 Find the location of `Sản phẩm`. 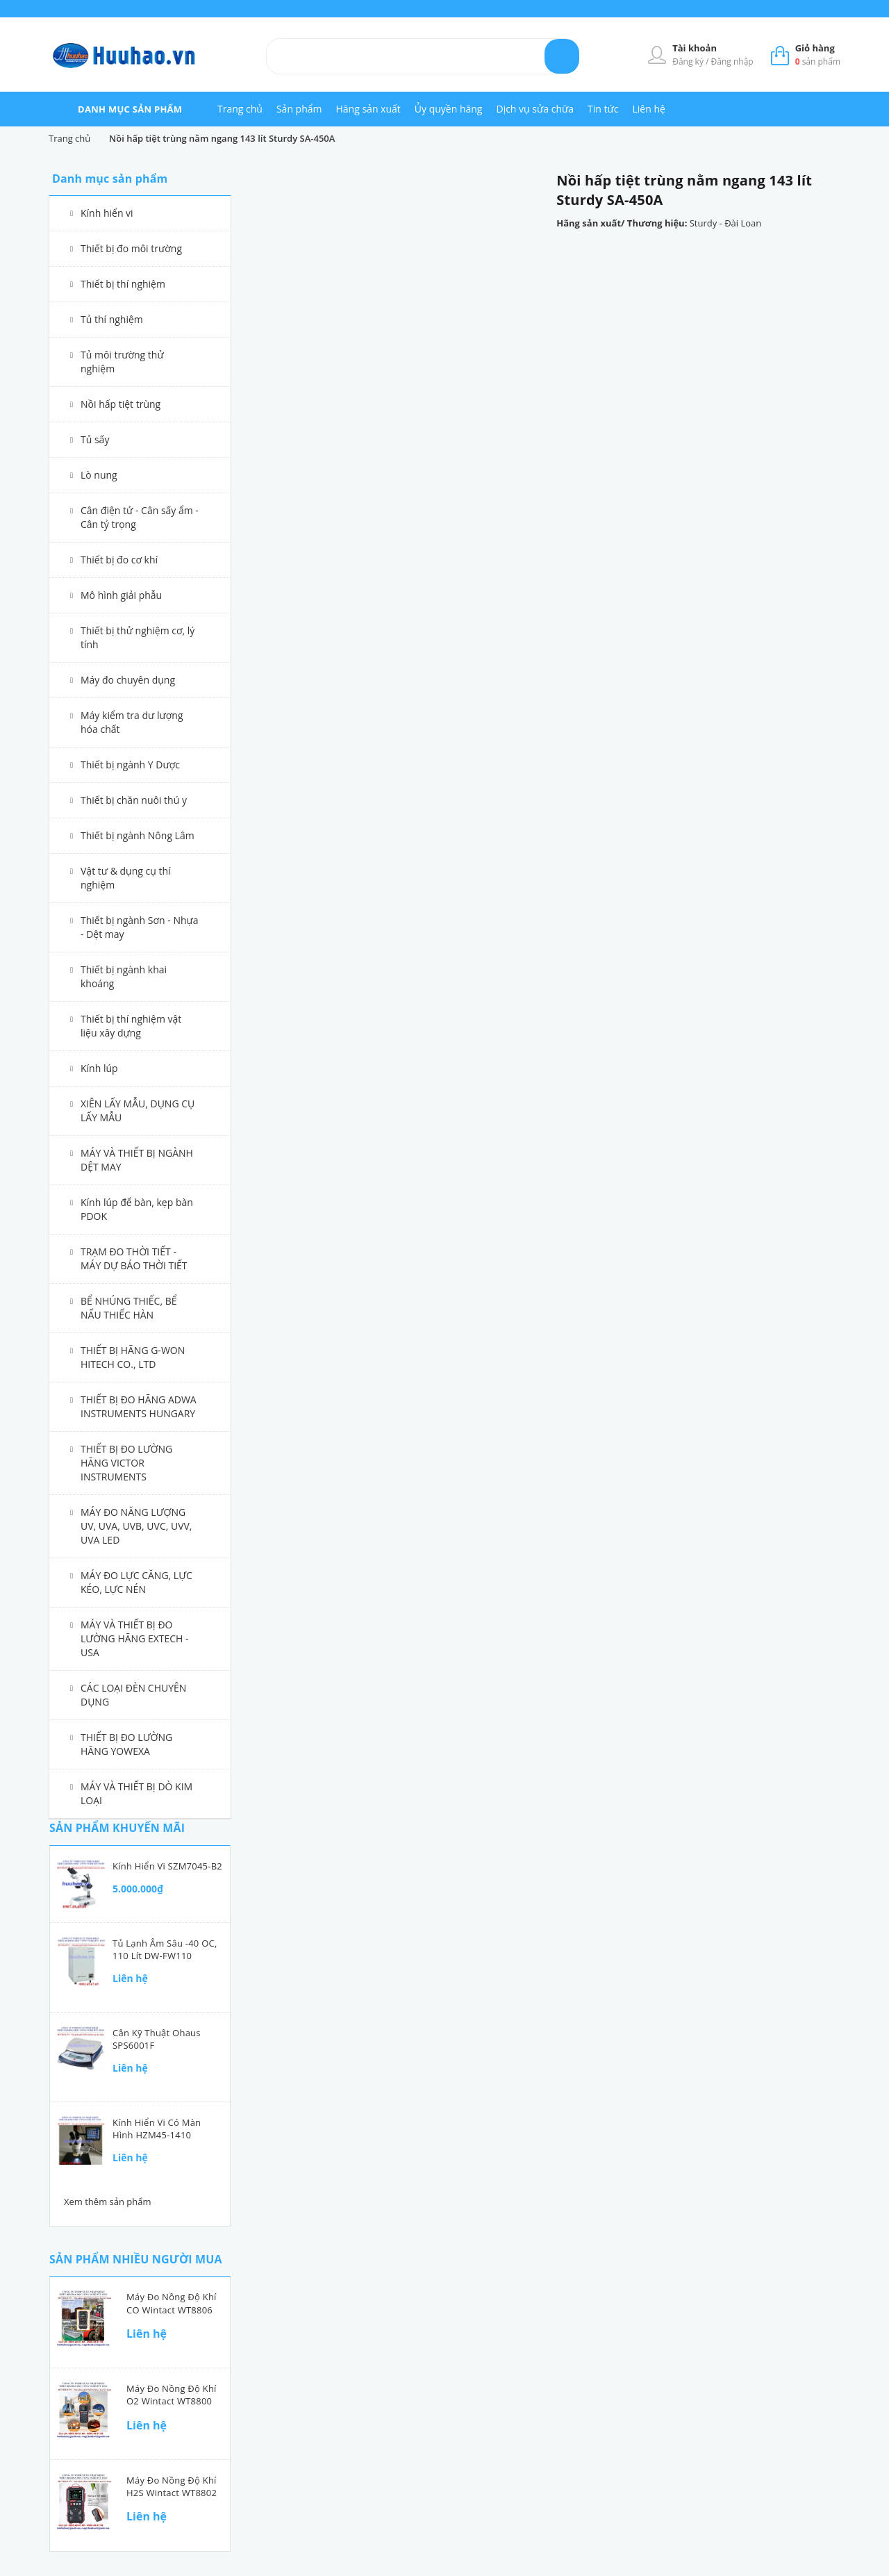

Sản phẩm is located at coordinates (299, 108).